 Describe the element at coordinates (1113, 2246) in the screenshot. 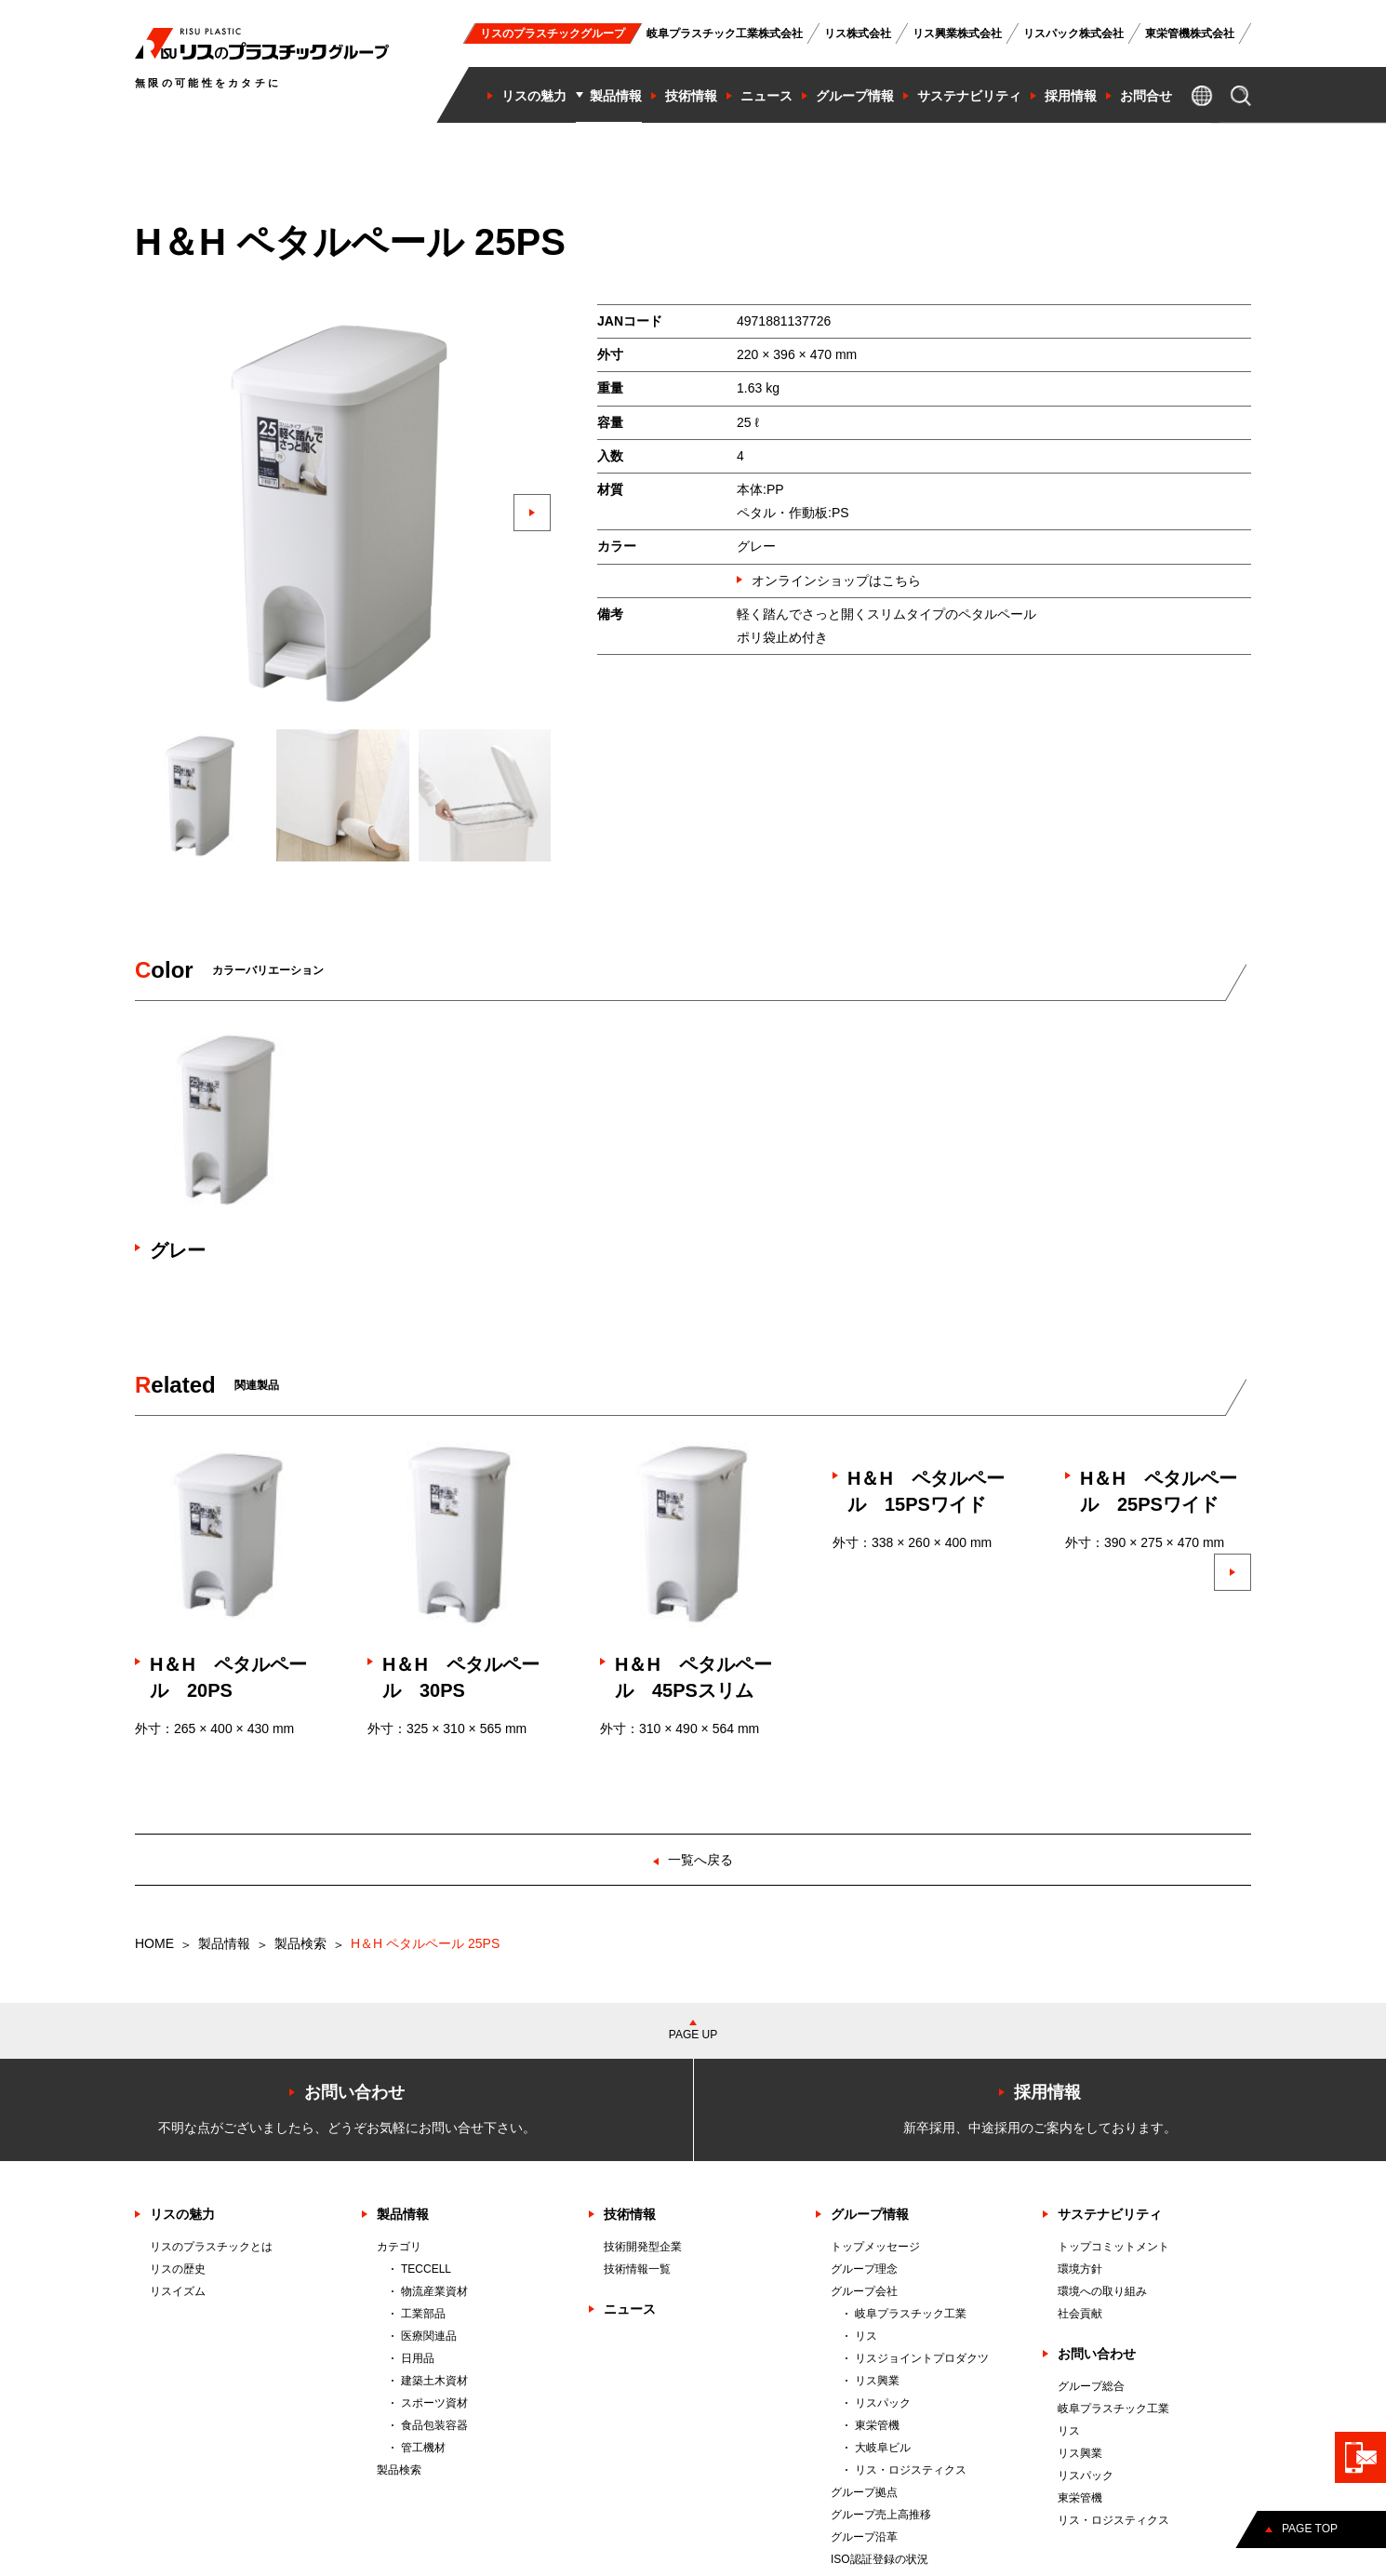

I see `トップコミットメント` at that location.